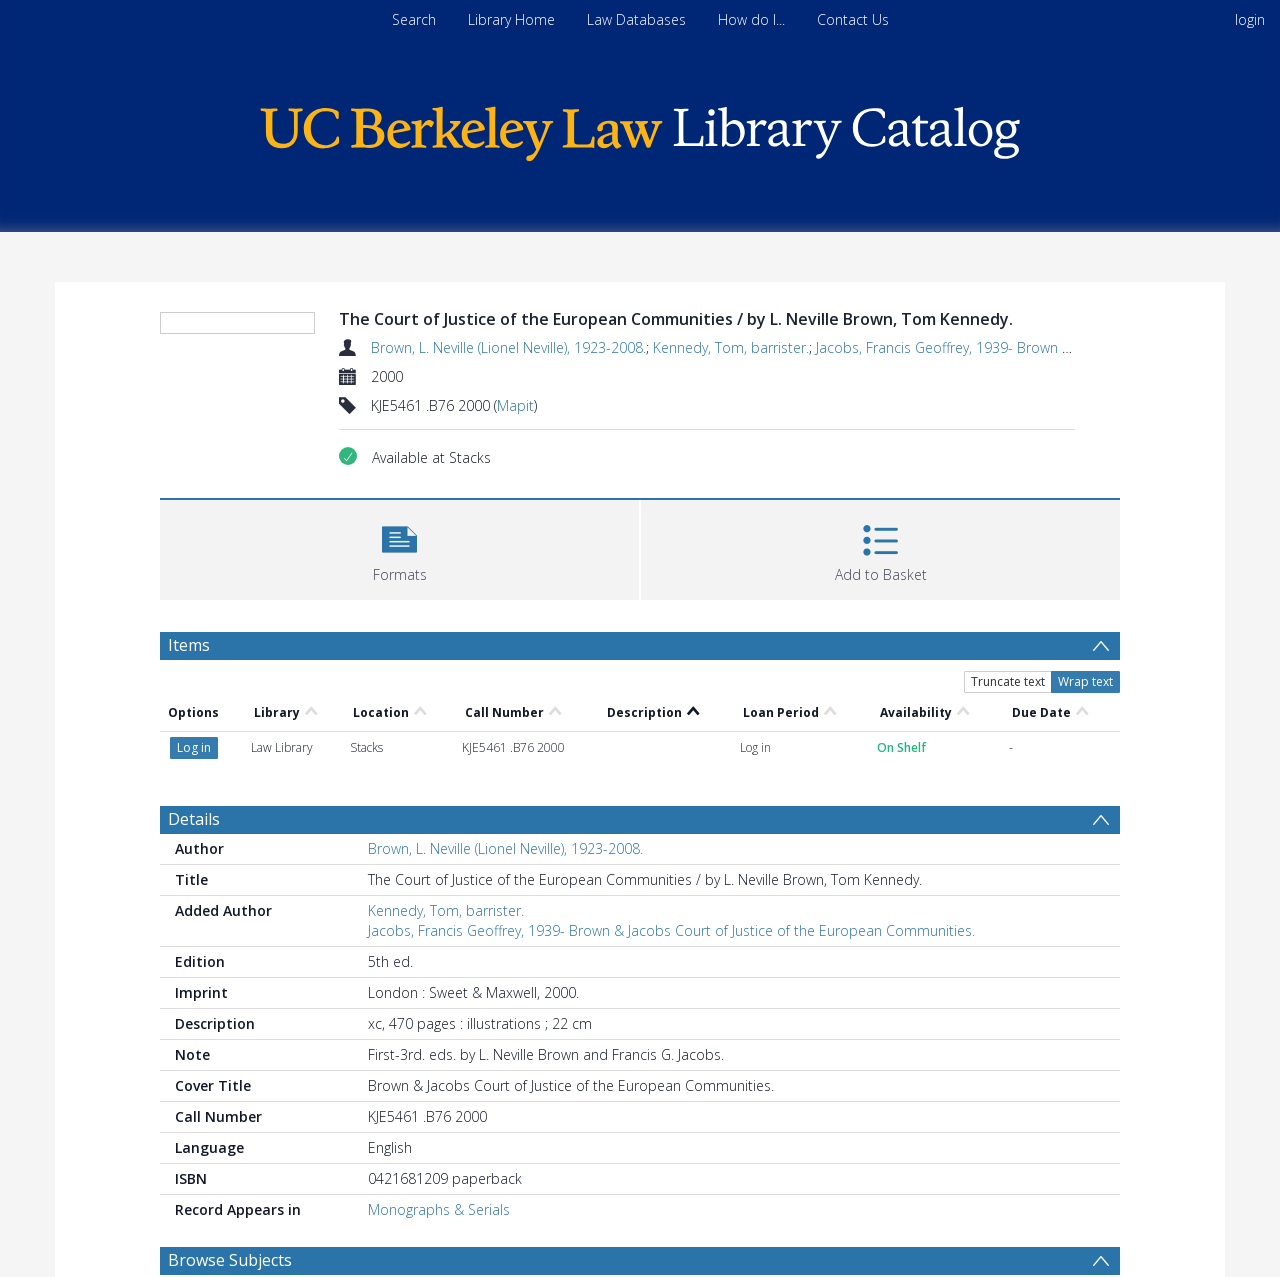 This screenshot has height=1277, width=1280. What do you see at coordinates (636, 19) in the screenshot?
I see `Law Databases` at bounding box center [636, 19].